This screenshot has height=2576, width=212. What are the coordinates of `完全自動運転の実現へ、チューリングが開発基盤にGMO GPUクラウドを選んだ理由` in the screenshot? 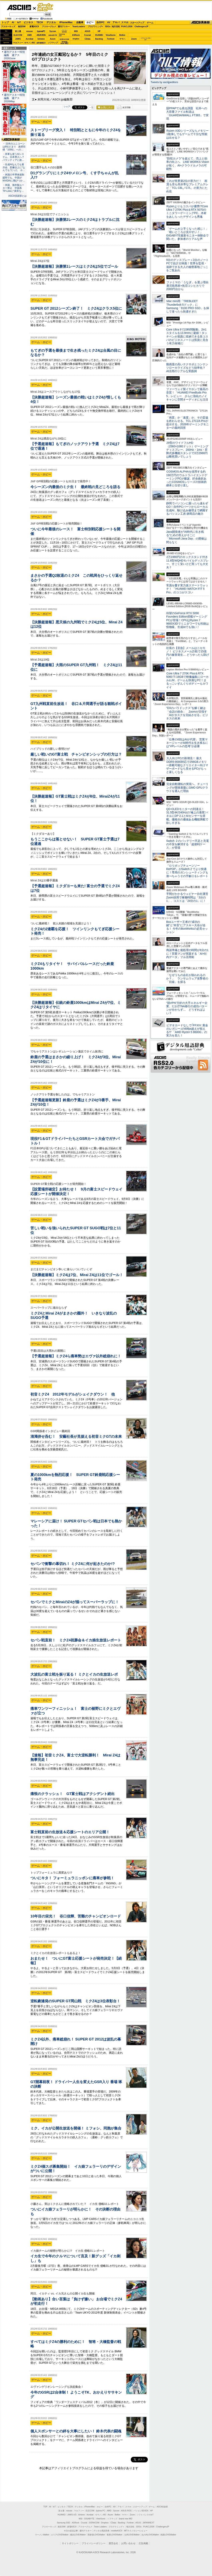 It's located at (187, 787).